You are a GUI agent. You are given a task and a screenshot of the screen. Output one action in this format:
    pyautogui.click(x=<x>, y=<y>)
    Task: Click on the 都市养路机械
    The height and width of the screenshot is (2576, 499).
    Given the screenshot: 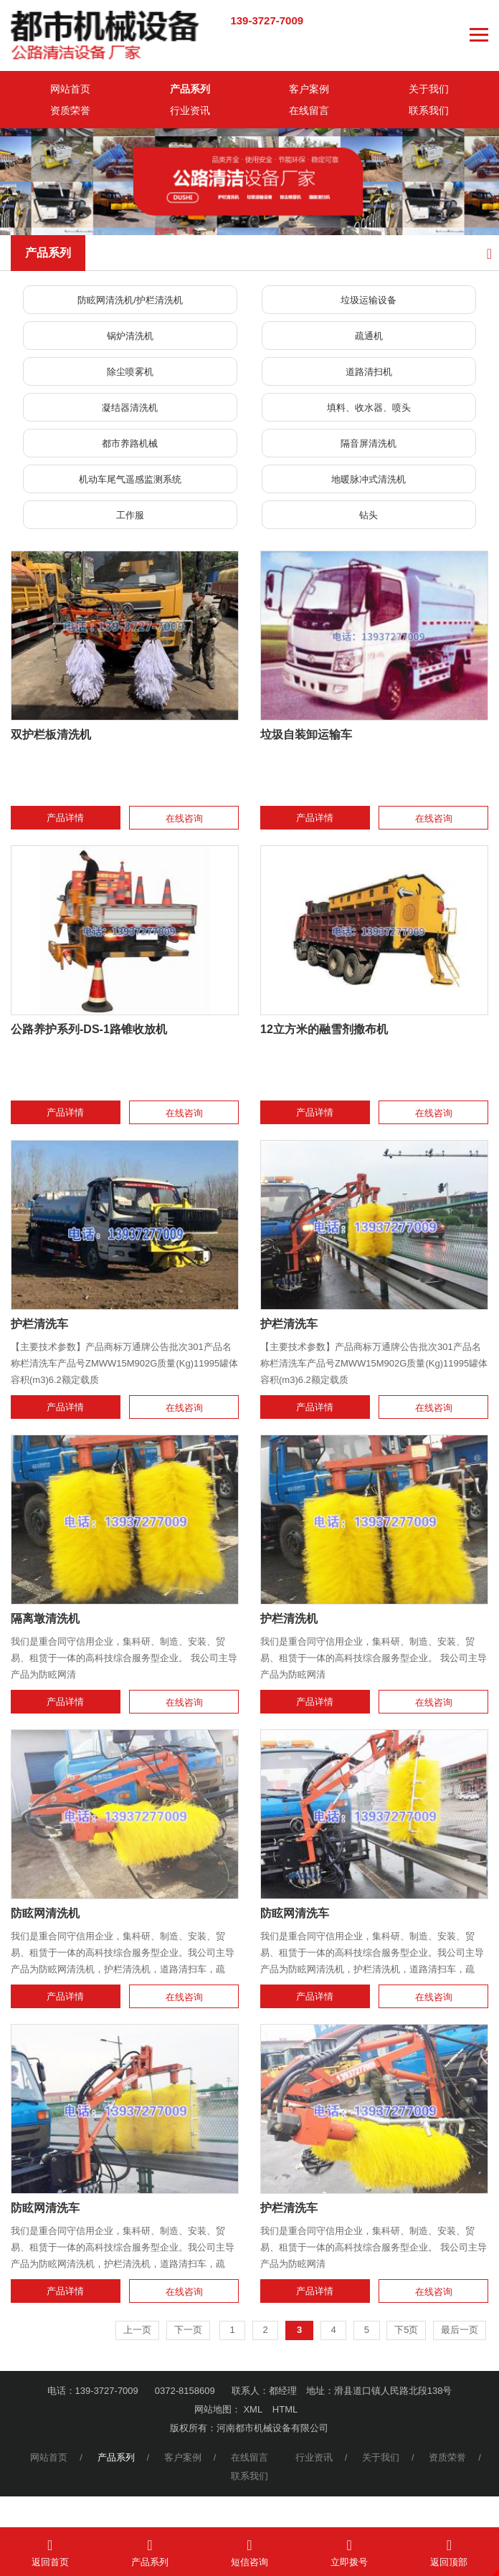 What is the action you would take?
    pyautogui.click(x=130, y=443)
    